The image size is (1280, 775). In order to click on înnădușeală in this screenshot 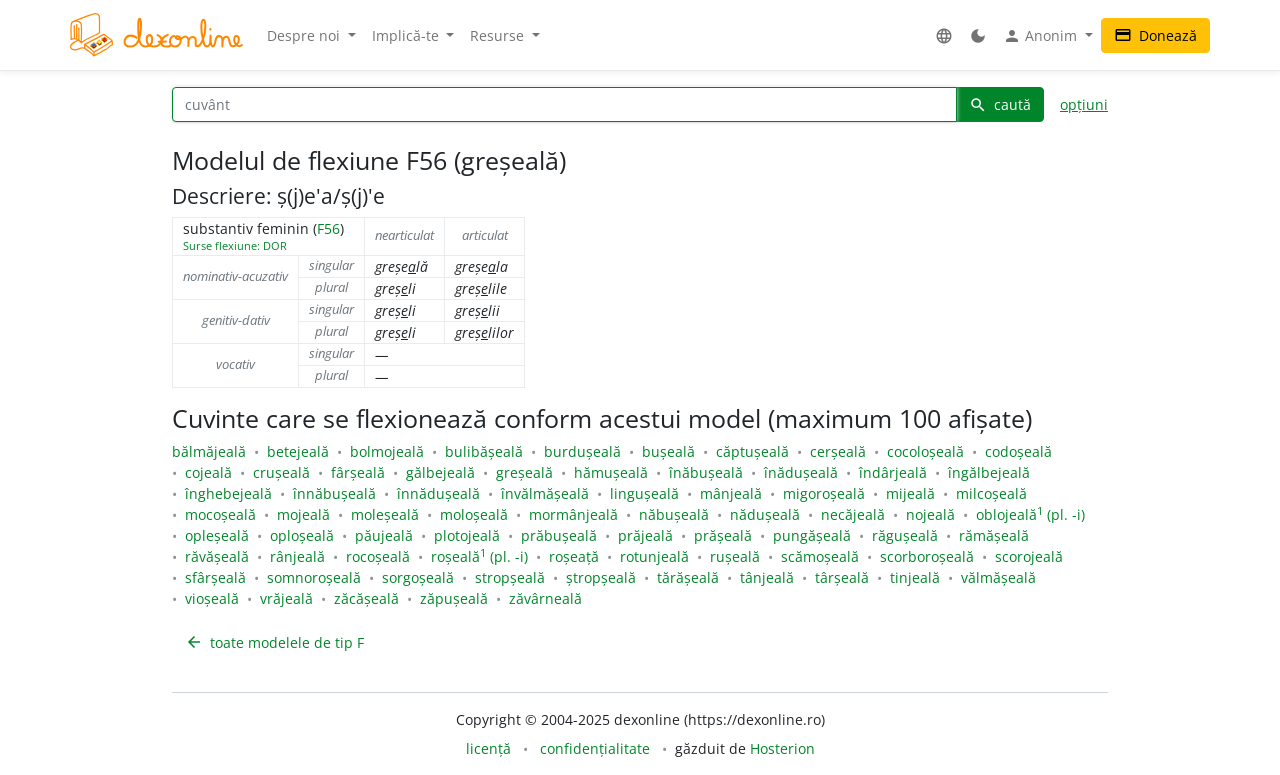, I will do `click(438, 493)`.